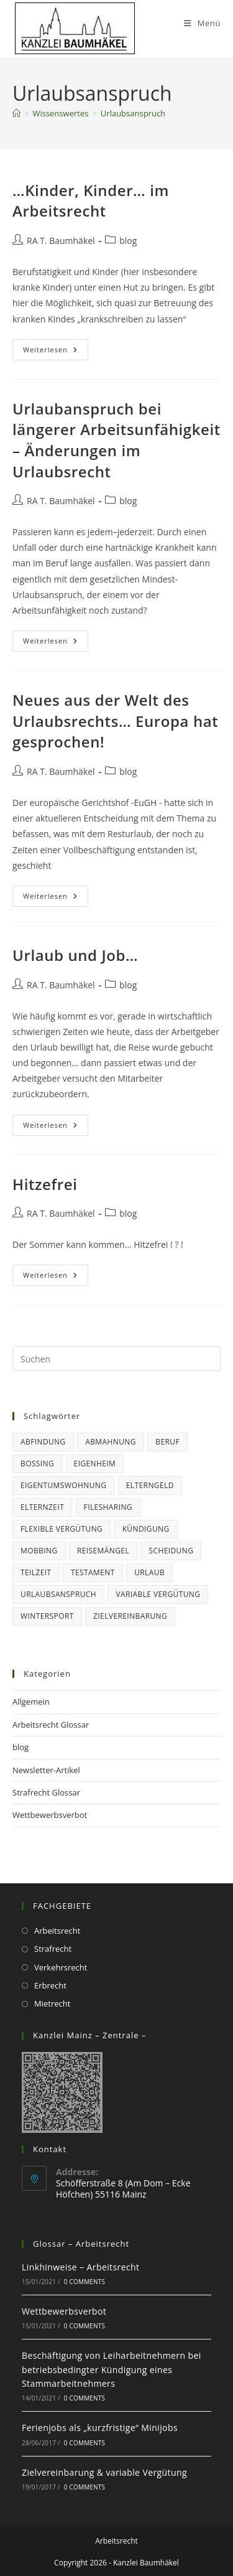  Describe the element at coordinates (116, 1358) in the screenshot. I see `[Suchabfrage eingeben]` at that location.